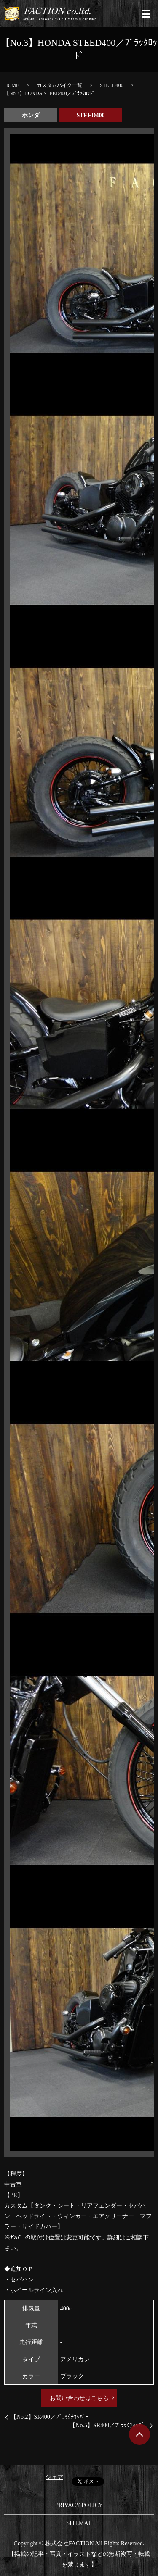  Describe the element at coordinates (111, 85) in the screenshot. I see `STEED400` at that location.